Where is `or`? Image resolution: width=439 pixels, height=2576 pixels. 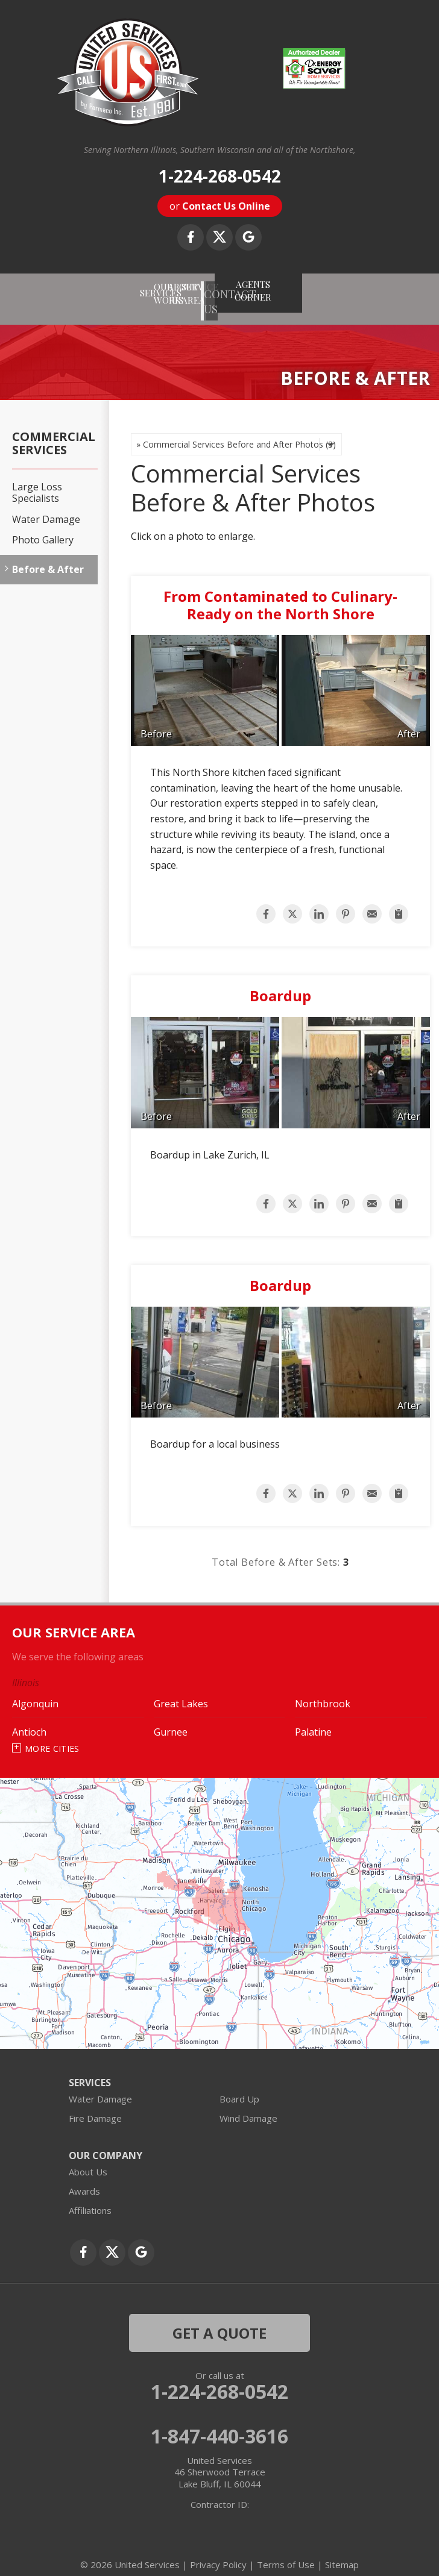
or is located at coordinates (219, 206).